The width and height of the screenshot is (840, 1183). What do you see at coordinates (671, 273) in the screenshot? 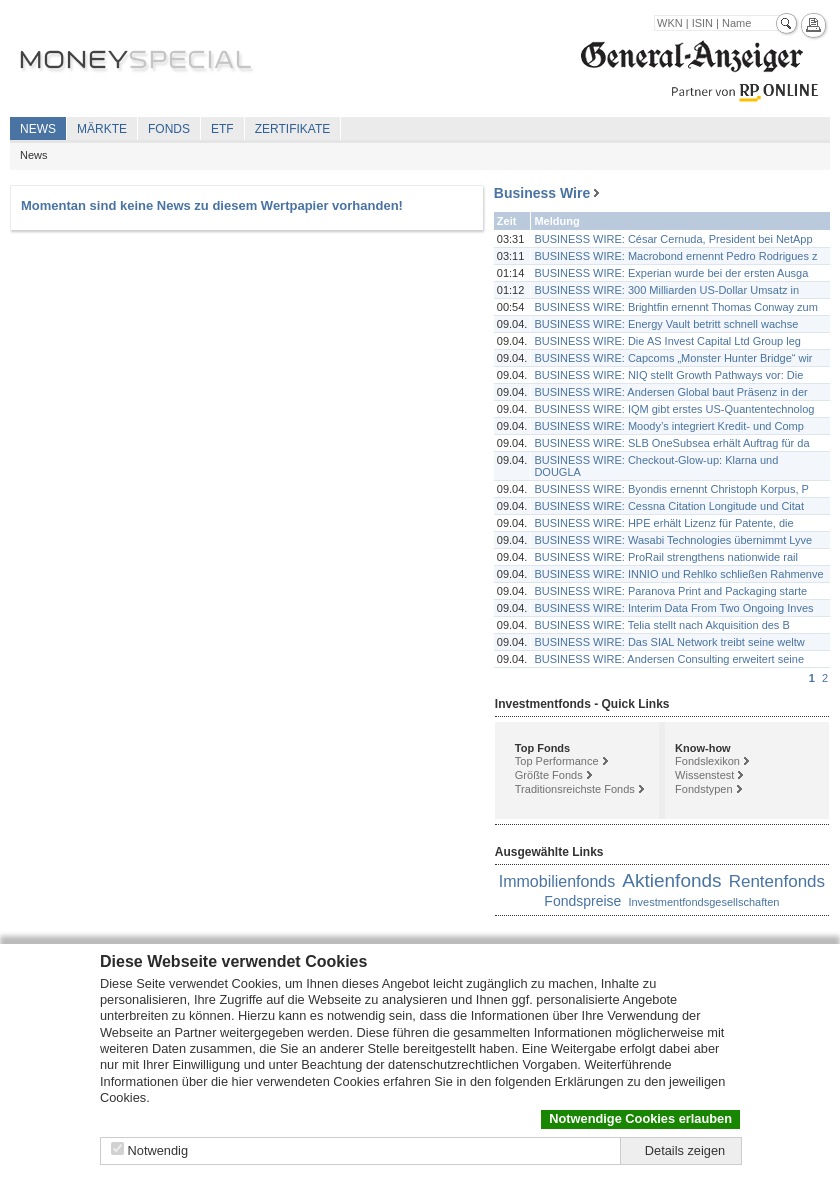
I see `BUSINESS WIRE: Experian wurde bei der ersten Ausga` at bounding box center [671, 273].